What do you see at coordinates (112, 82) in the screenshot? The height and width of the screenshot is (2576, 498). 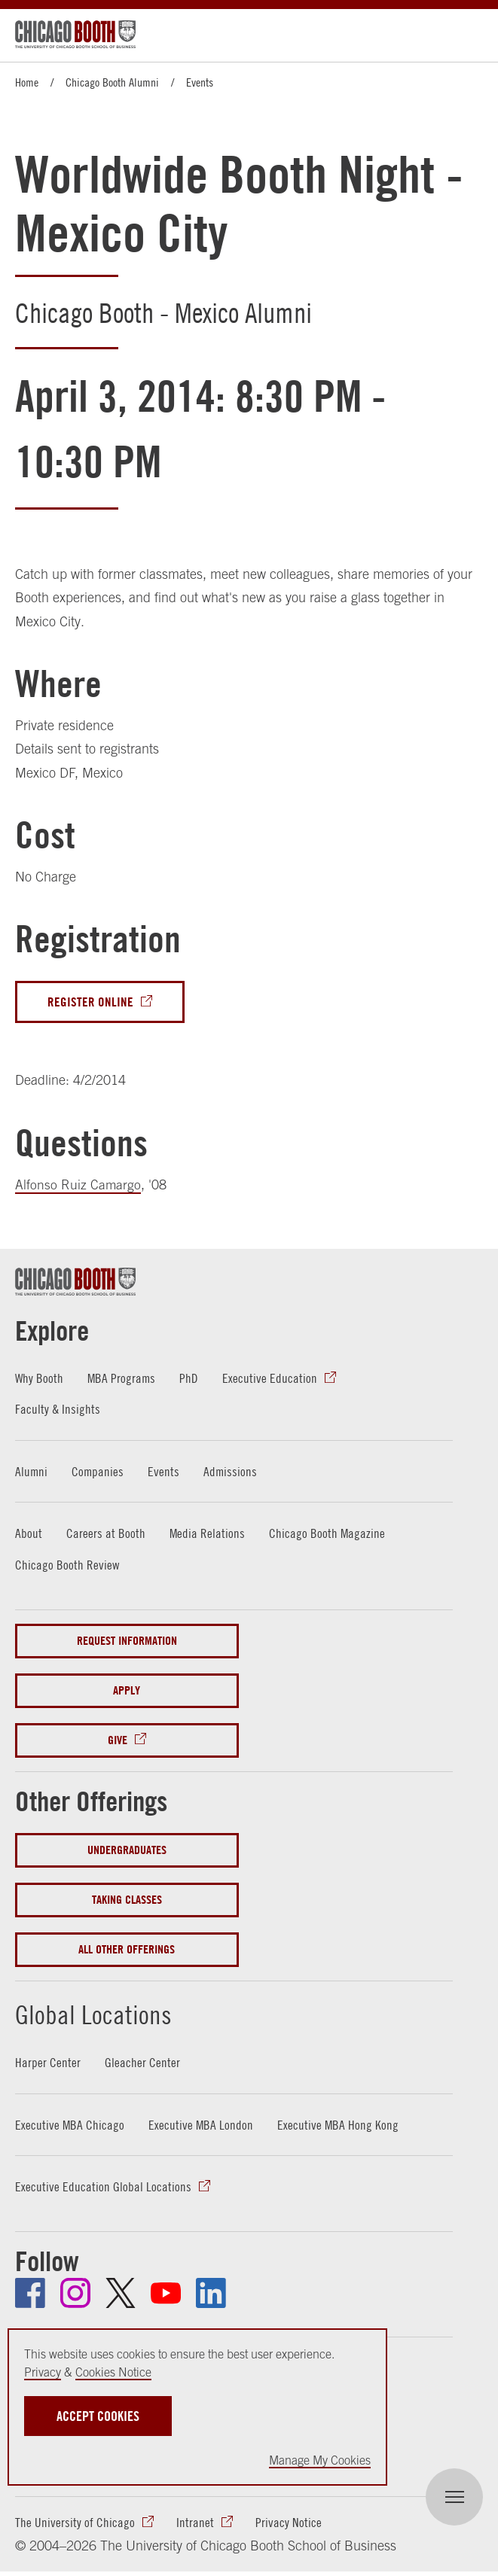 I see `Chicago Booth Alumni` at bounding box center [112, 82].